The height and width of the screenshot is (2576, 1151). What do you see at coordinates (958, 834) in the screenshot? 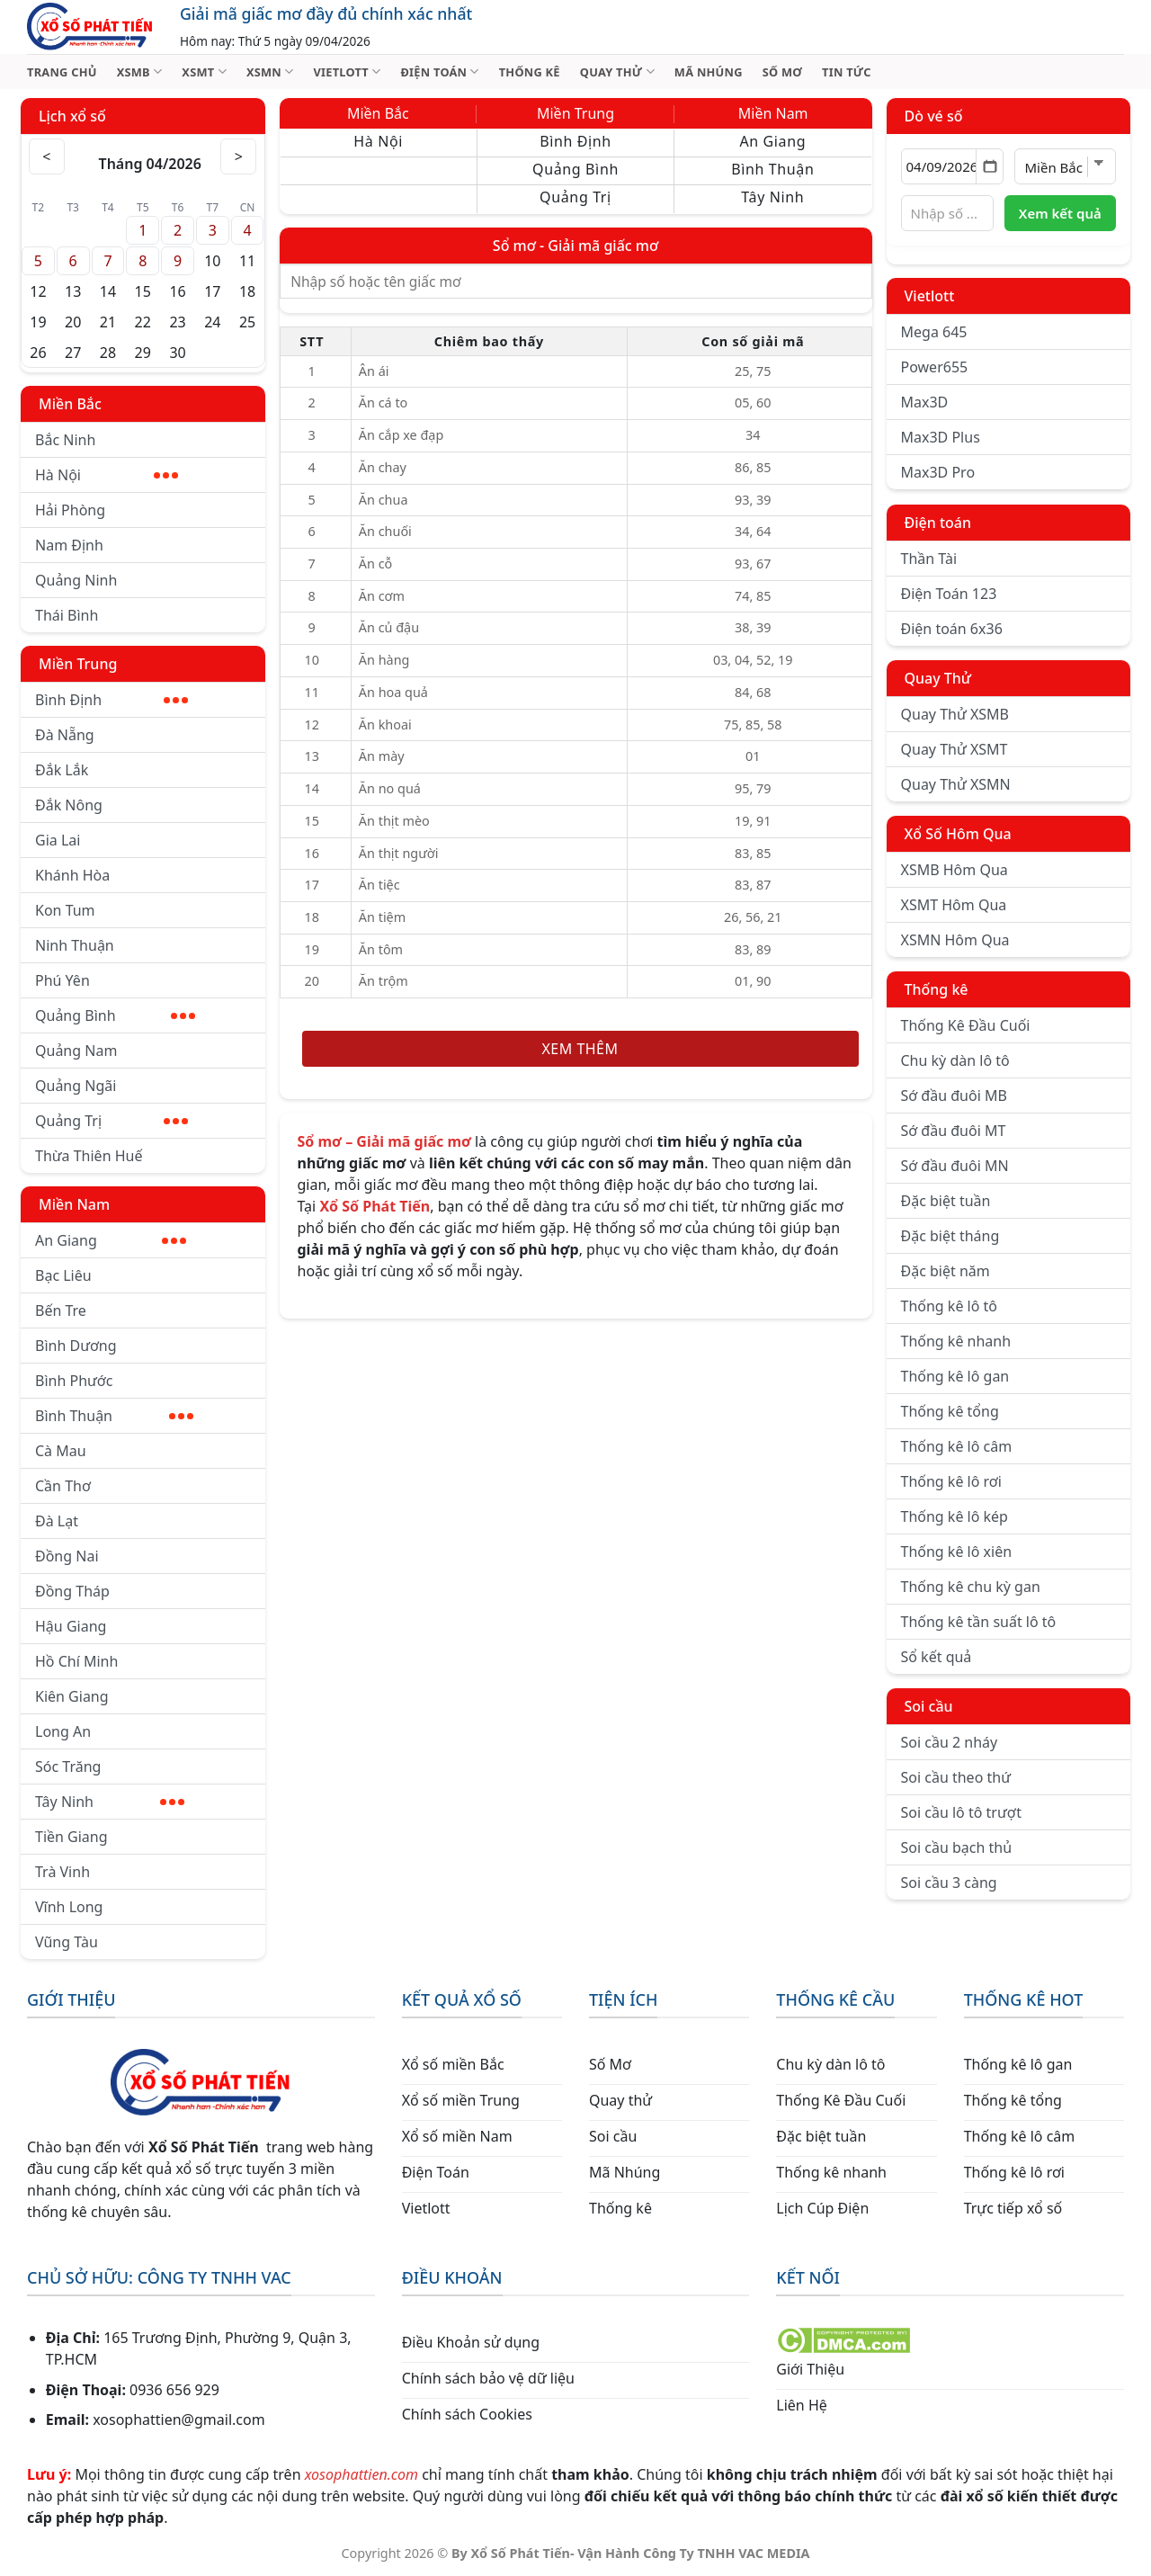
I see `Xổ Số Hôm Qua` at bounding box center [958, 834].